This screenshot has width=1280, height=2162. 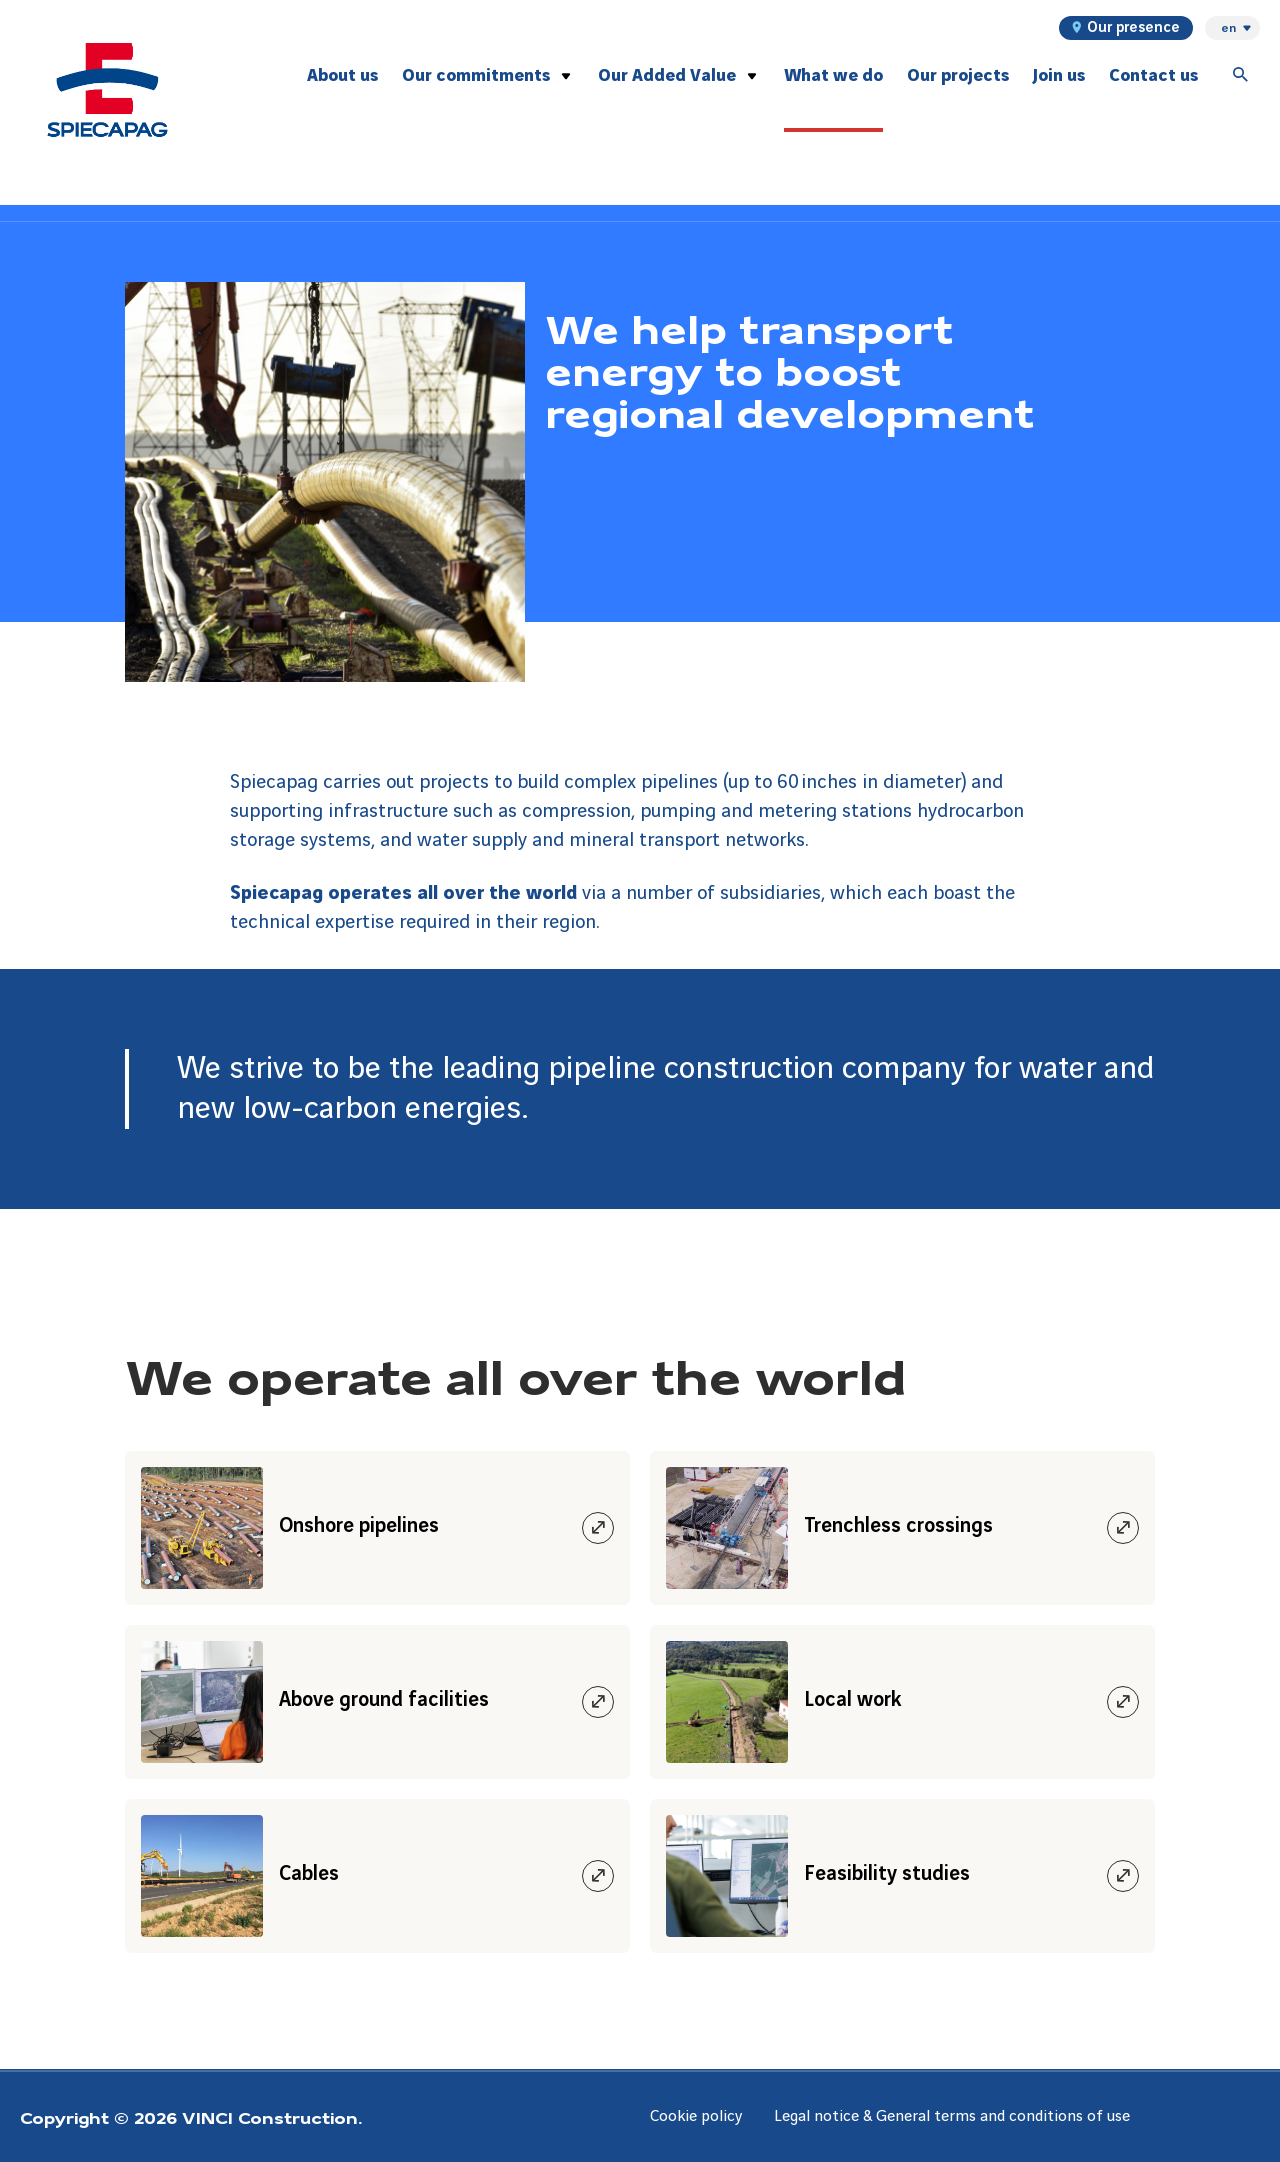 What do you see at coordinates (476, 75) in the screenshot?
I see `Our commitments` at bounding box center [476, 75].